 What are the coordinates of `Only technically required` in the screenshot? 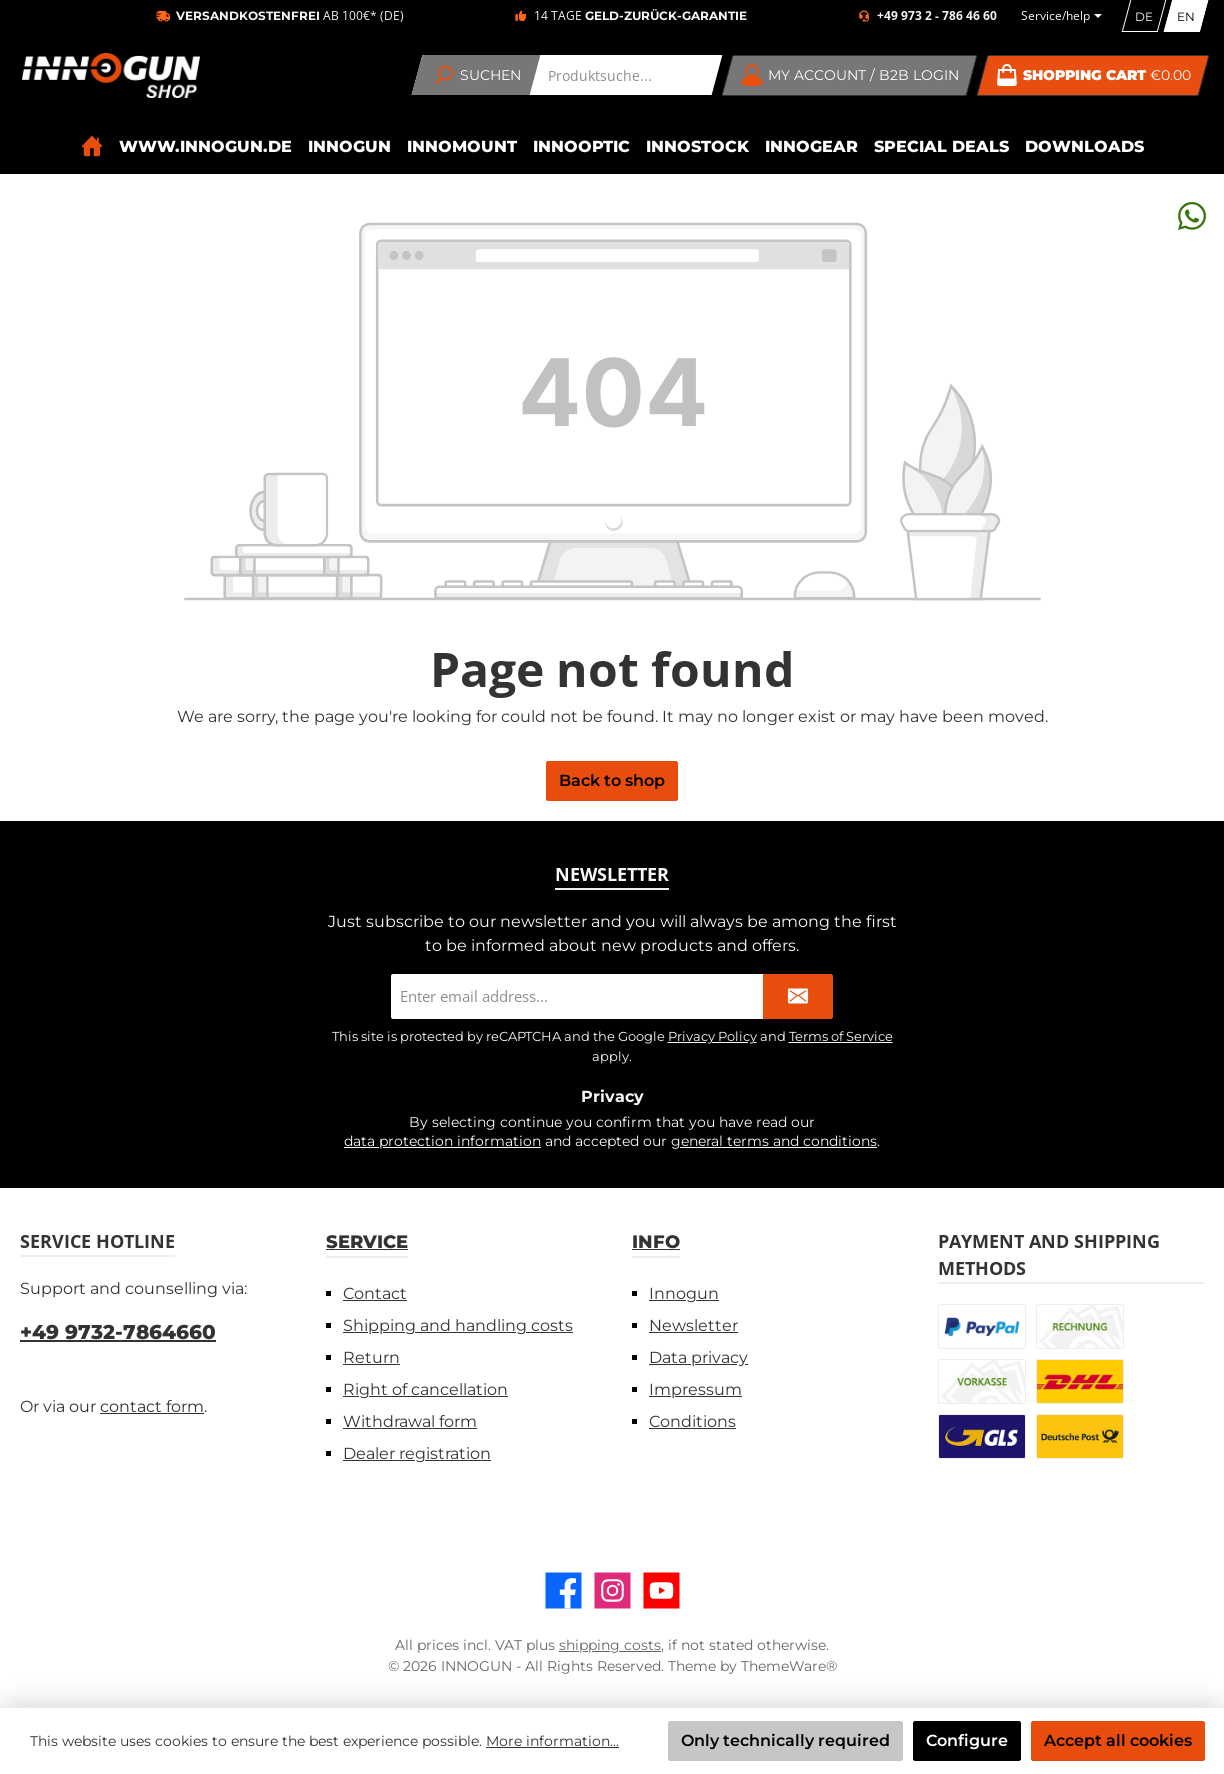 It's located at (785, 1740).